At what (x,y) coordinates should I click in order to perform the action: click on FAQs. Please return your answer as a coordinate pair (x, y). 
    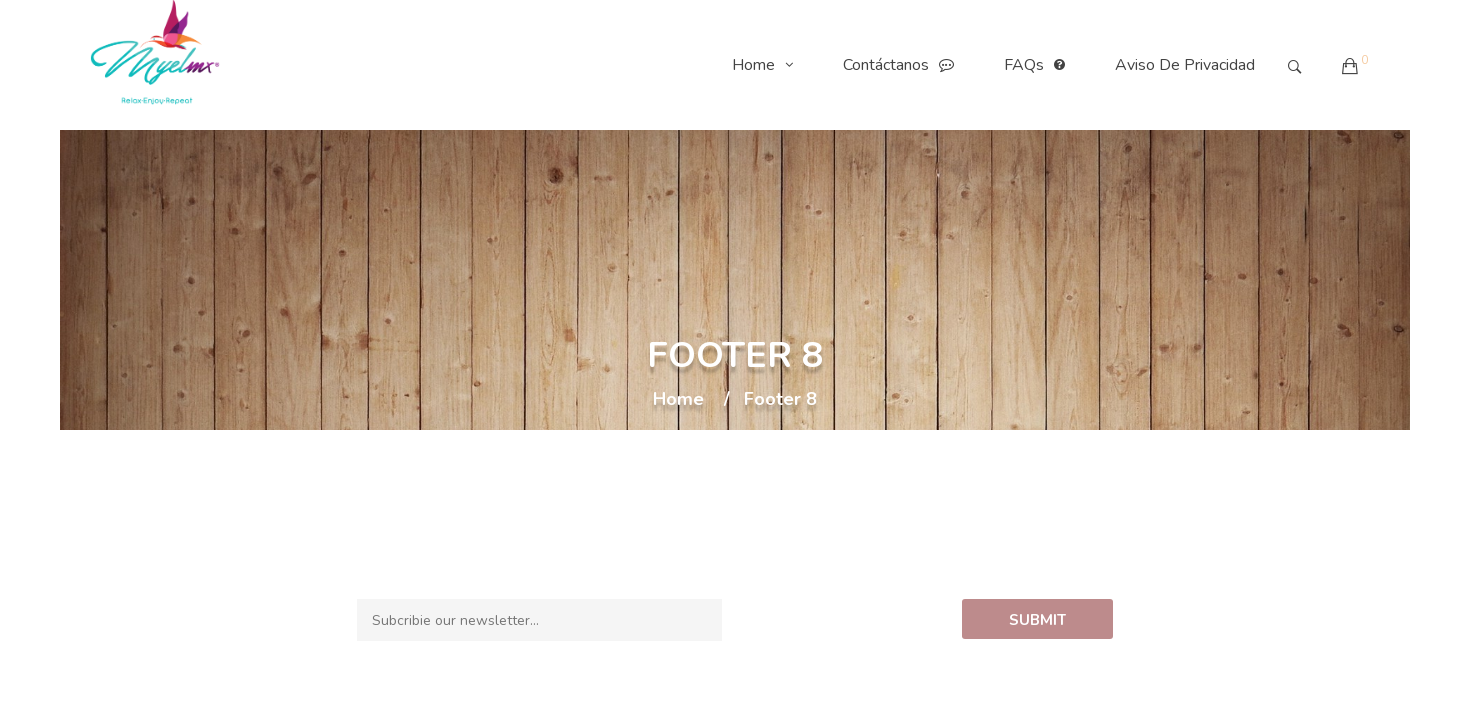
    Looking at the image, I should click on (1039, 65).